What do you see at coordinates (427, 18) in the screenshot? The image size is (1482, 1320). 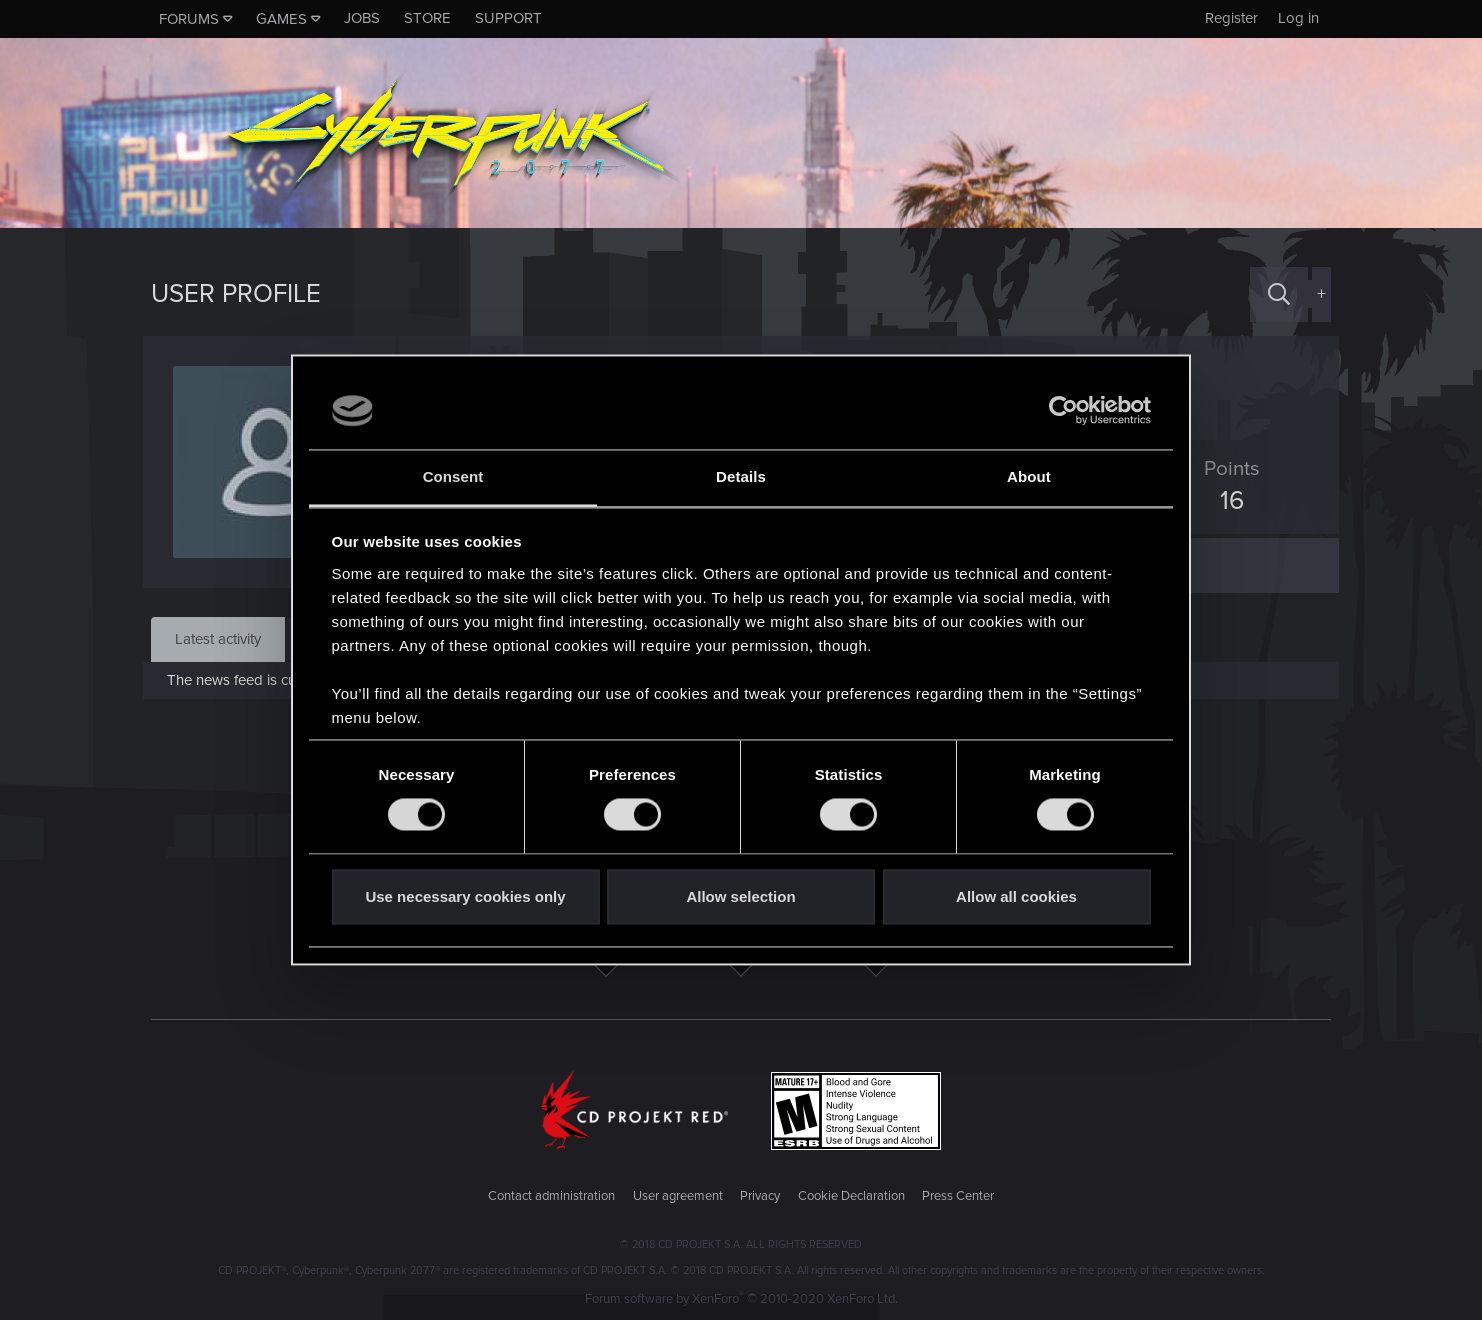 I see `Store` at bounding box center [427, 18].